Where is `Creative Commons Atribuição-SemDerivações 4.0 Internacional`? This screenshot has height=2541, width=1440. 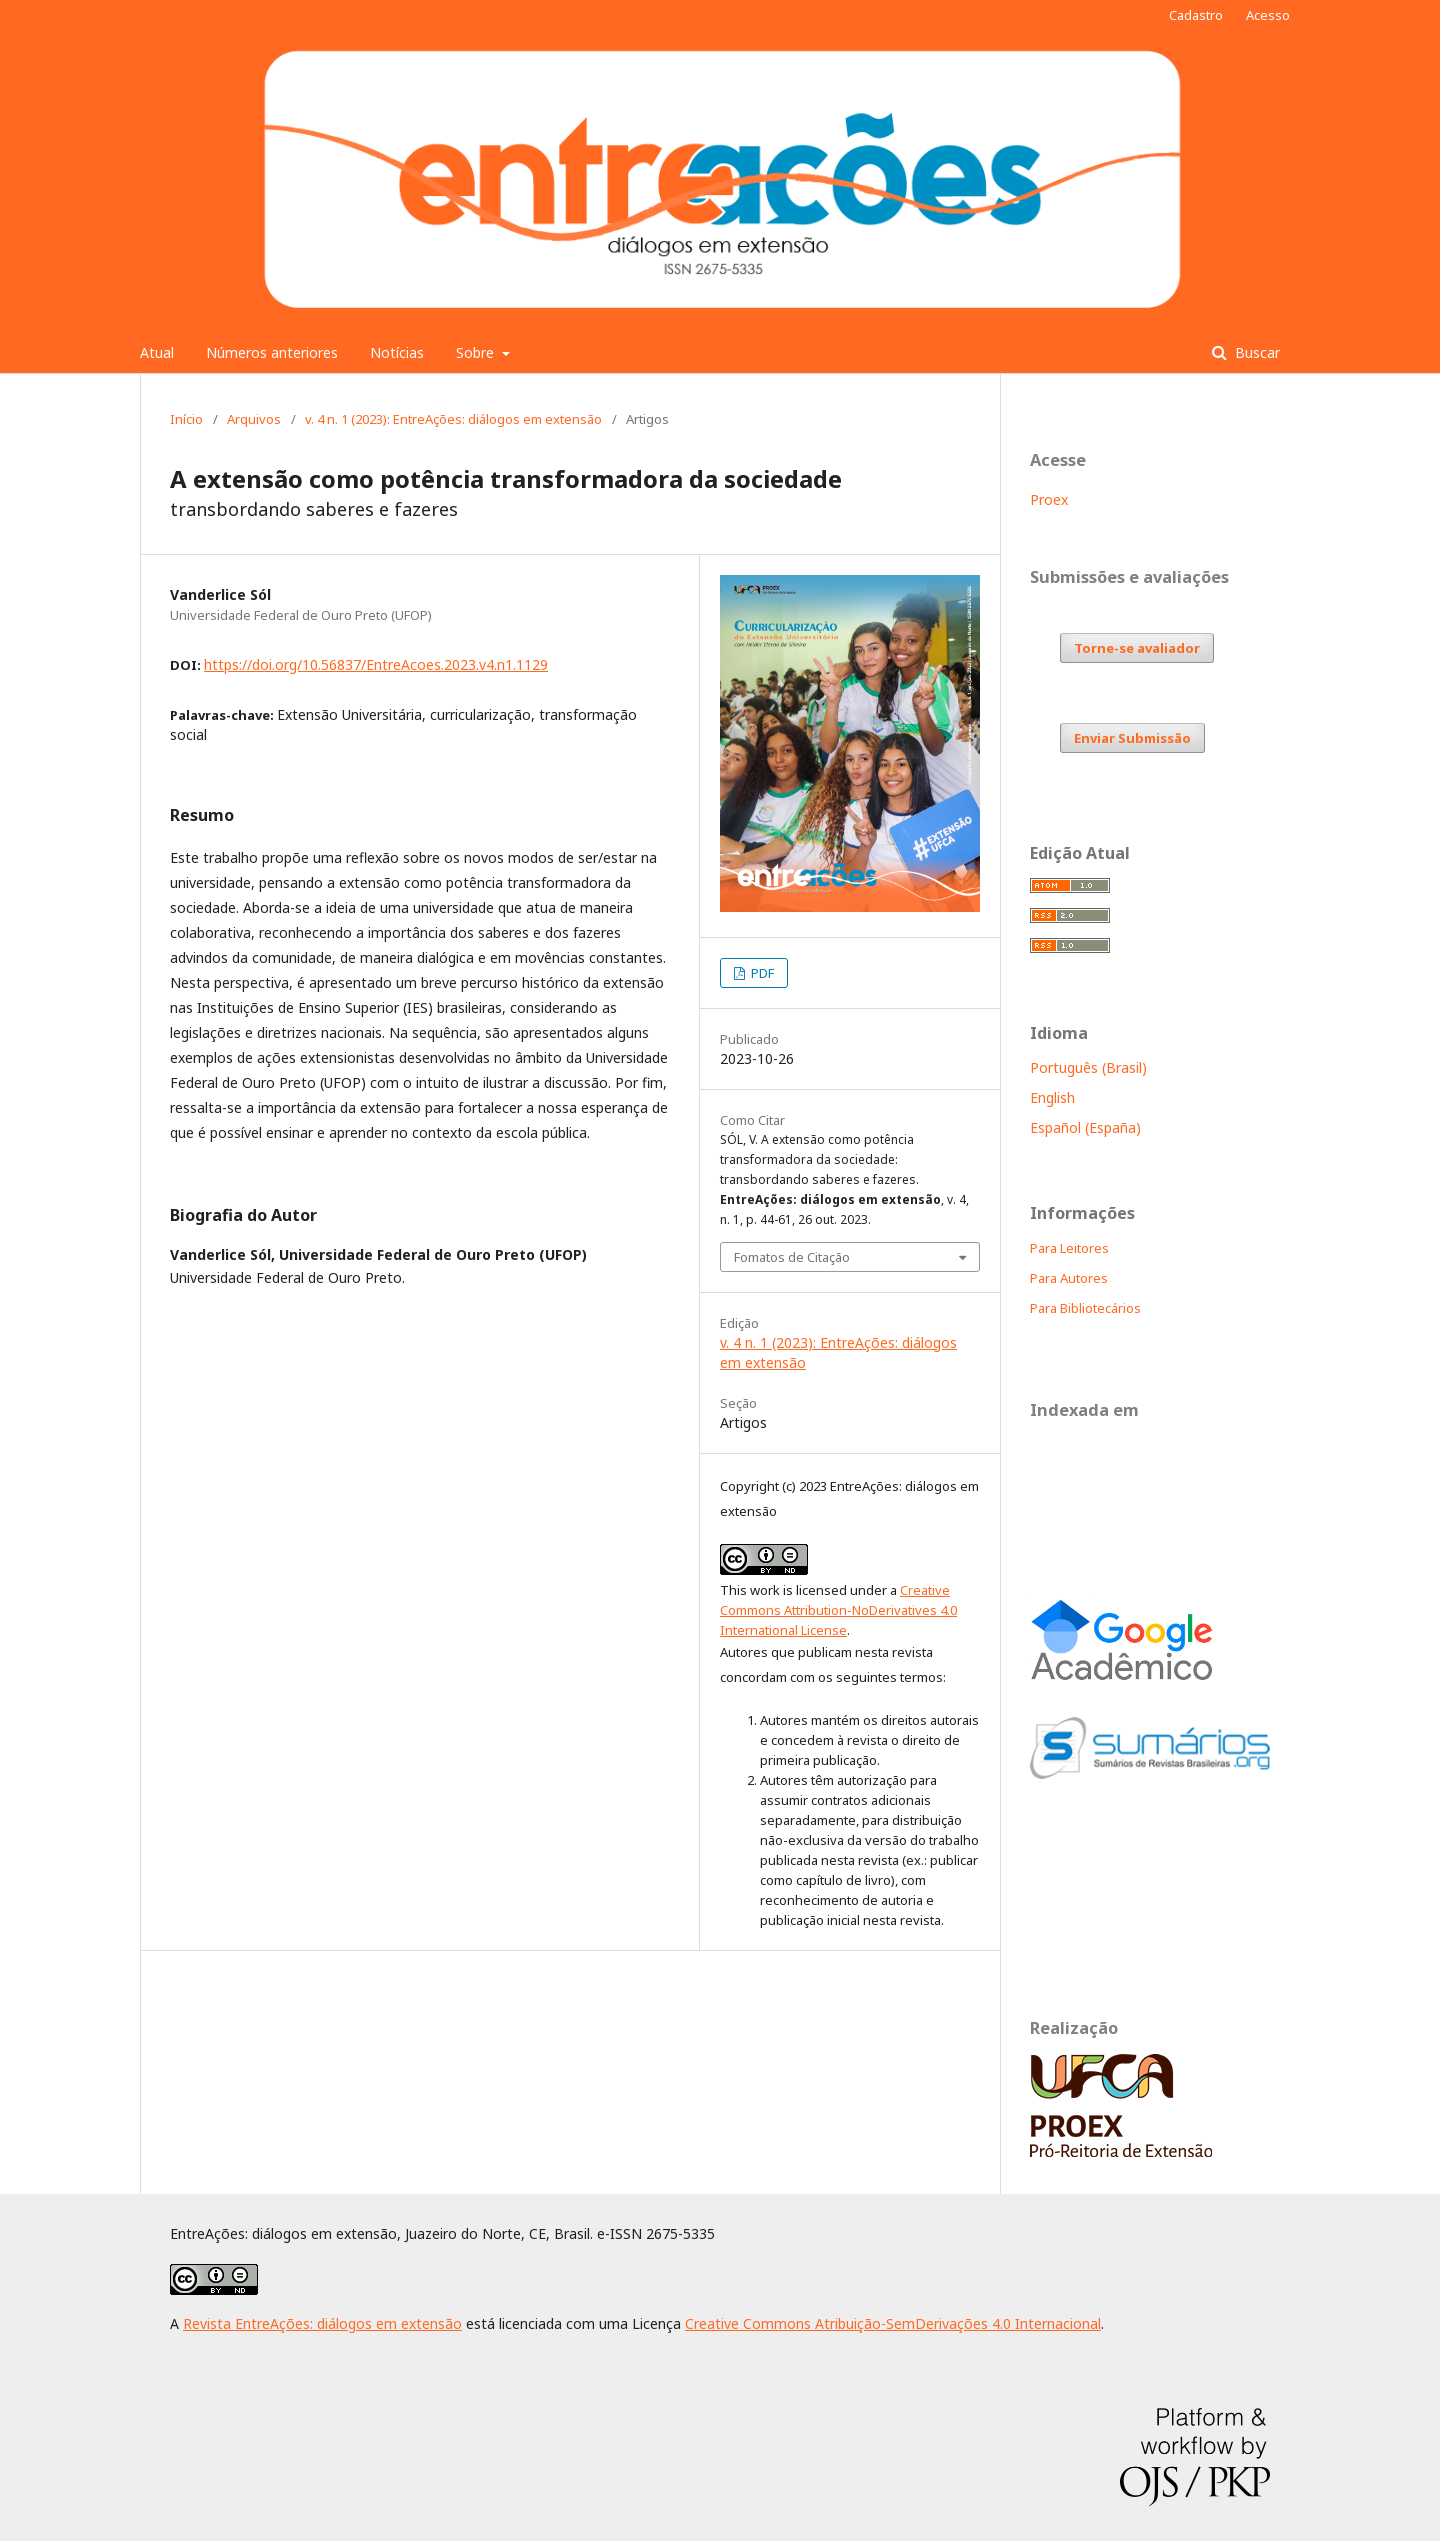
Creative Commons Atribuição-SemDerivações 4.0 Internacional is located at coordinates (893, 2323).